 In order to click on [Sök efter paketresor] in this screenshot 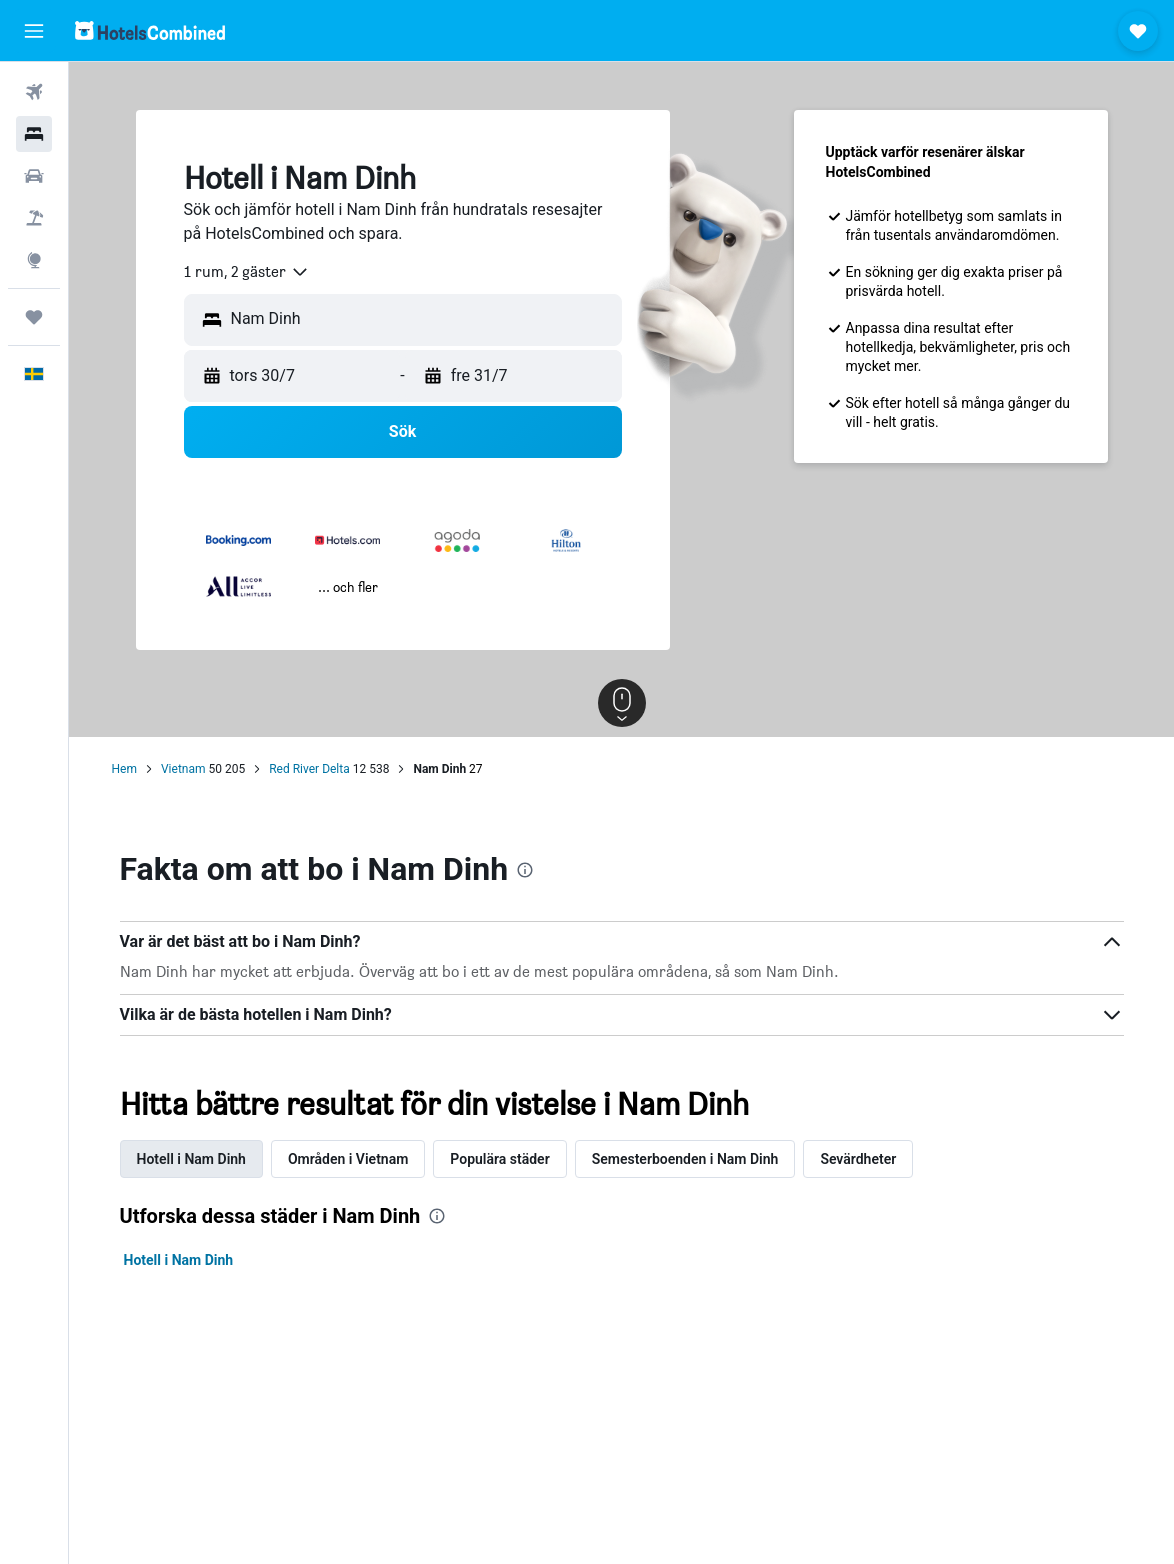, I will do `click(34, 218)`.